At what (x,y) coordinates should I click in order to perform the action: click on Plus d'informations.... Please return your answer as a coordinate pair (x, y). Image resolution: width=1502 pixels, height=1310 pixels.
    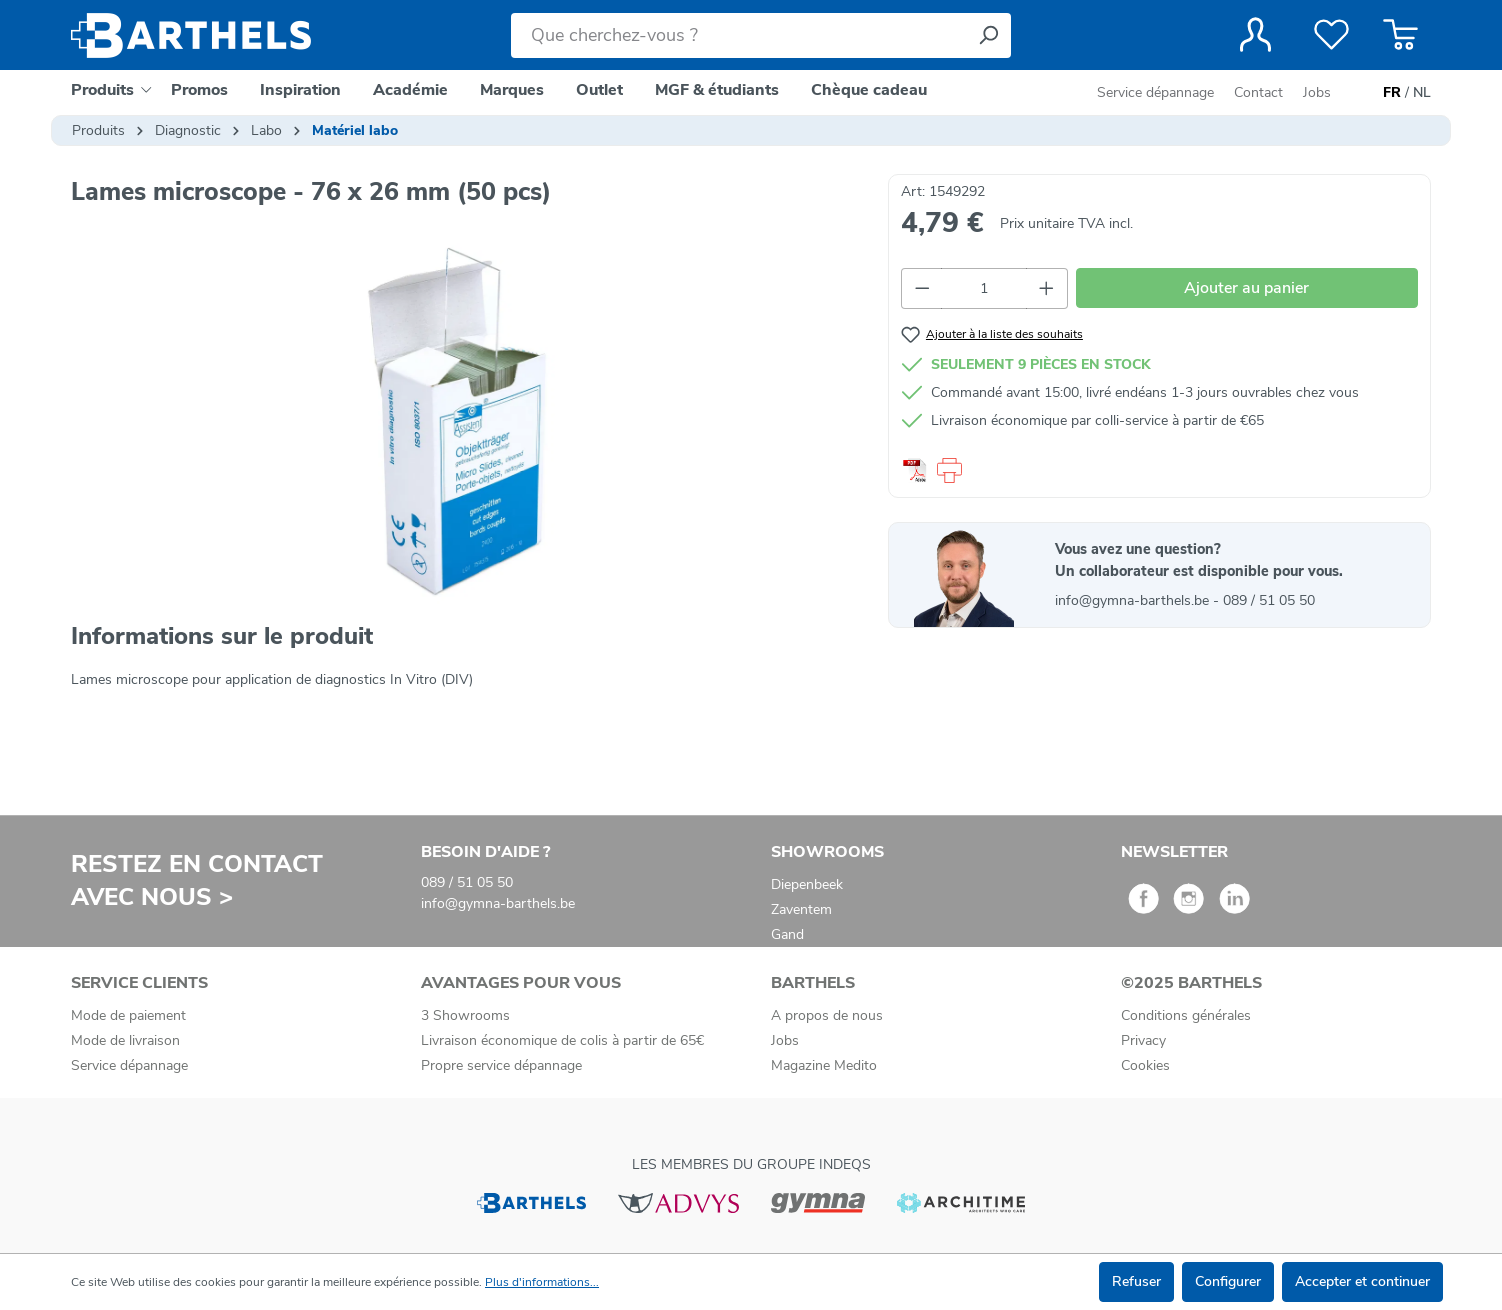
    Looking at the image, I should click on (542, 1282).